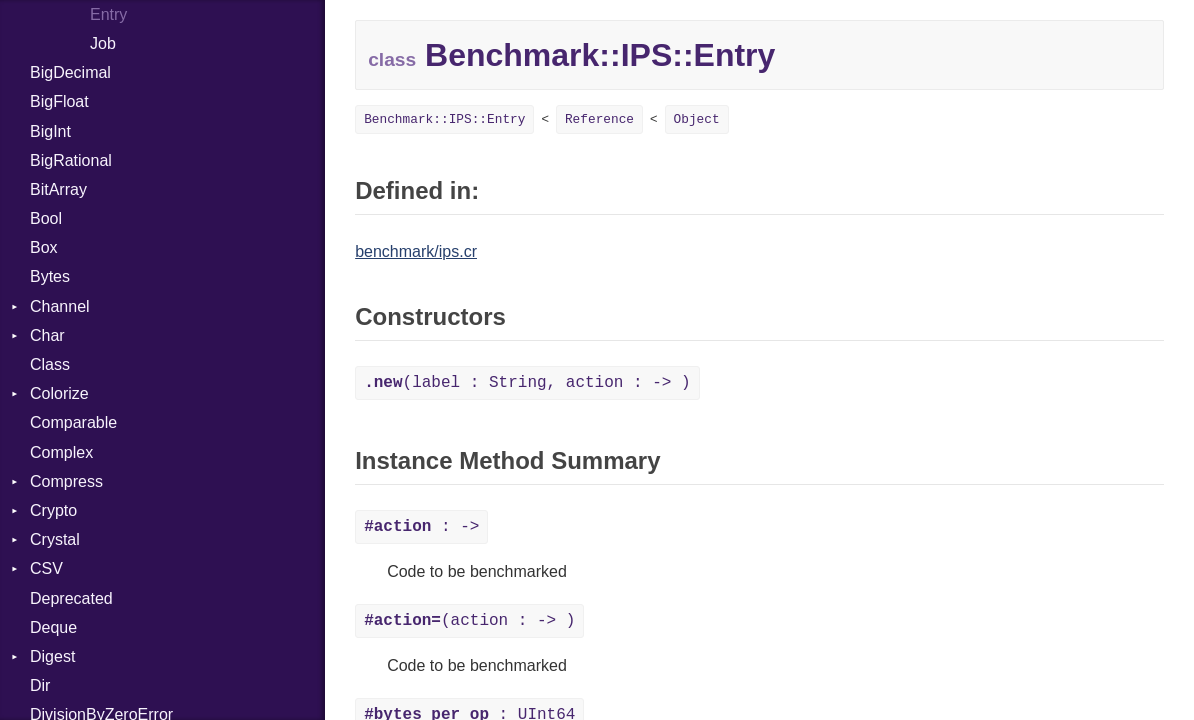 This screenshot has height=720, width=1194. Describe the element at coordinates (416, 251) in the screenshot. I see `benchmark/ips.cr` at that location.